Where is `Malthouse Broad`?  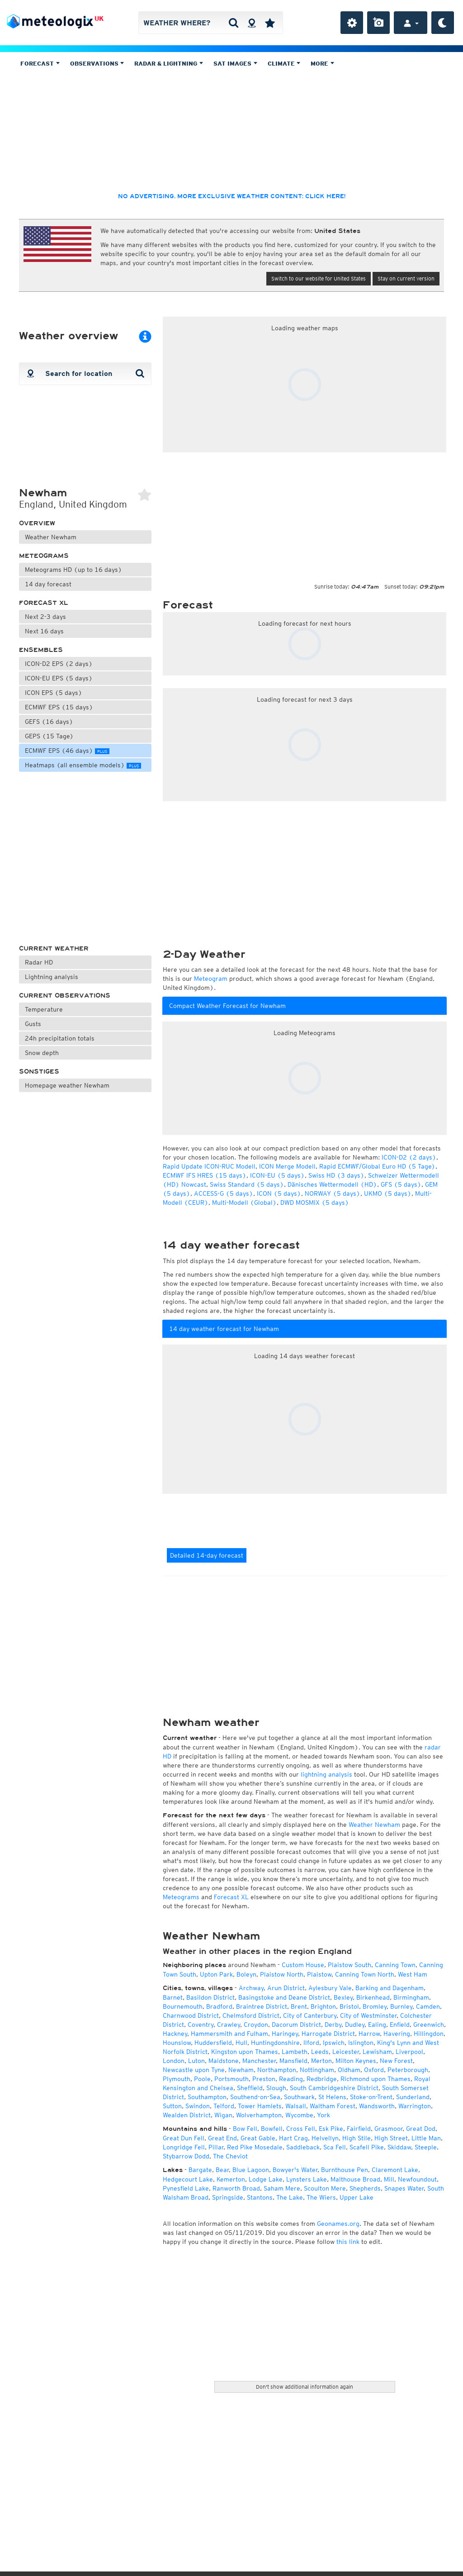
Malthouse Broad is located at coordinates (355, 2179).